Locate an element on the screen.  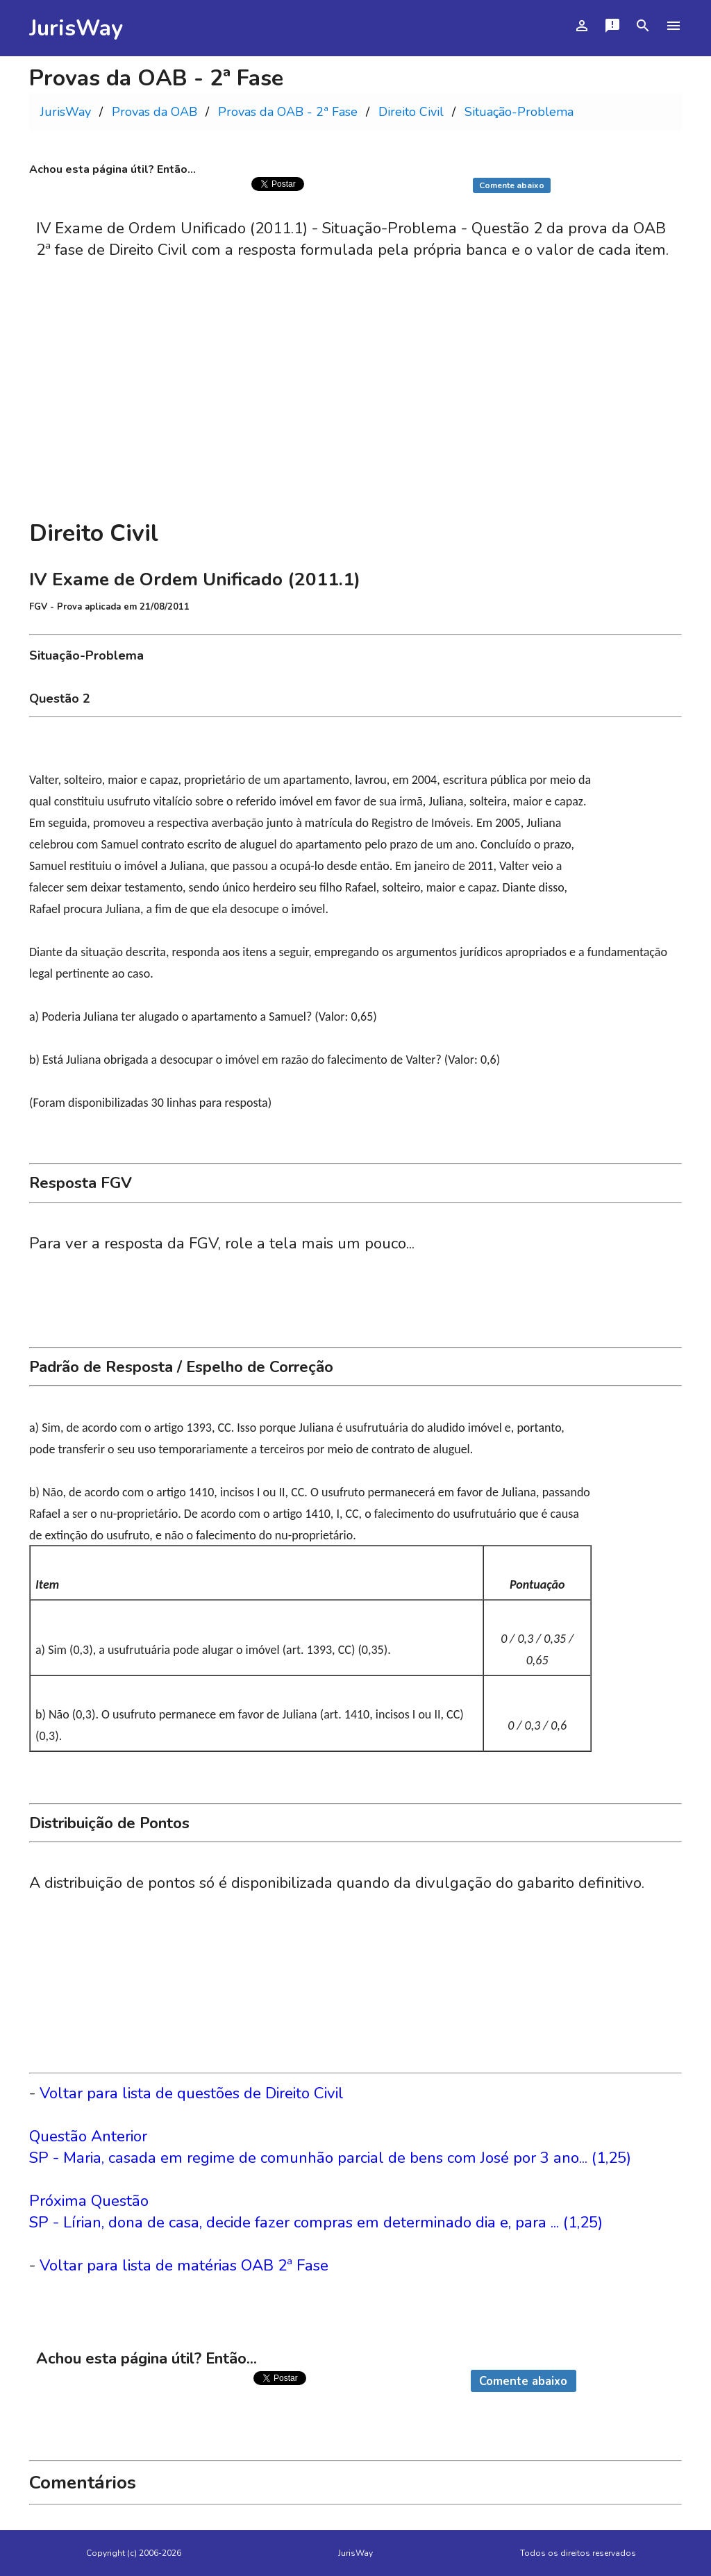
JurisWay is located at coordinates (76, 28).